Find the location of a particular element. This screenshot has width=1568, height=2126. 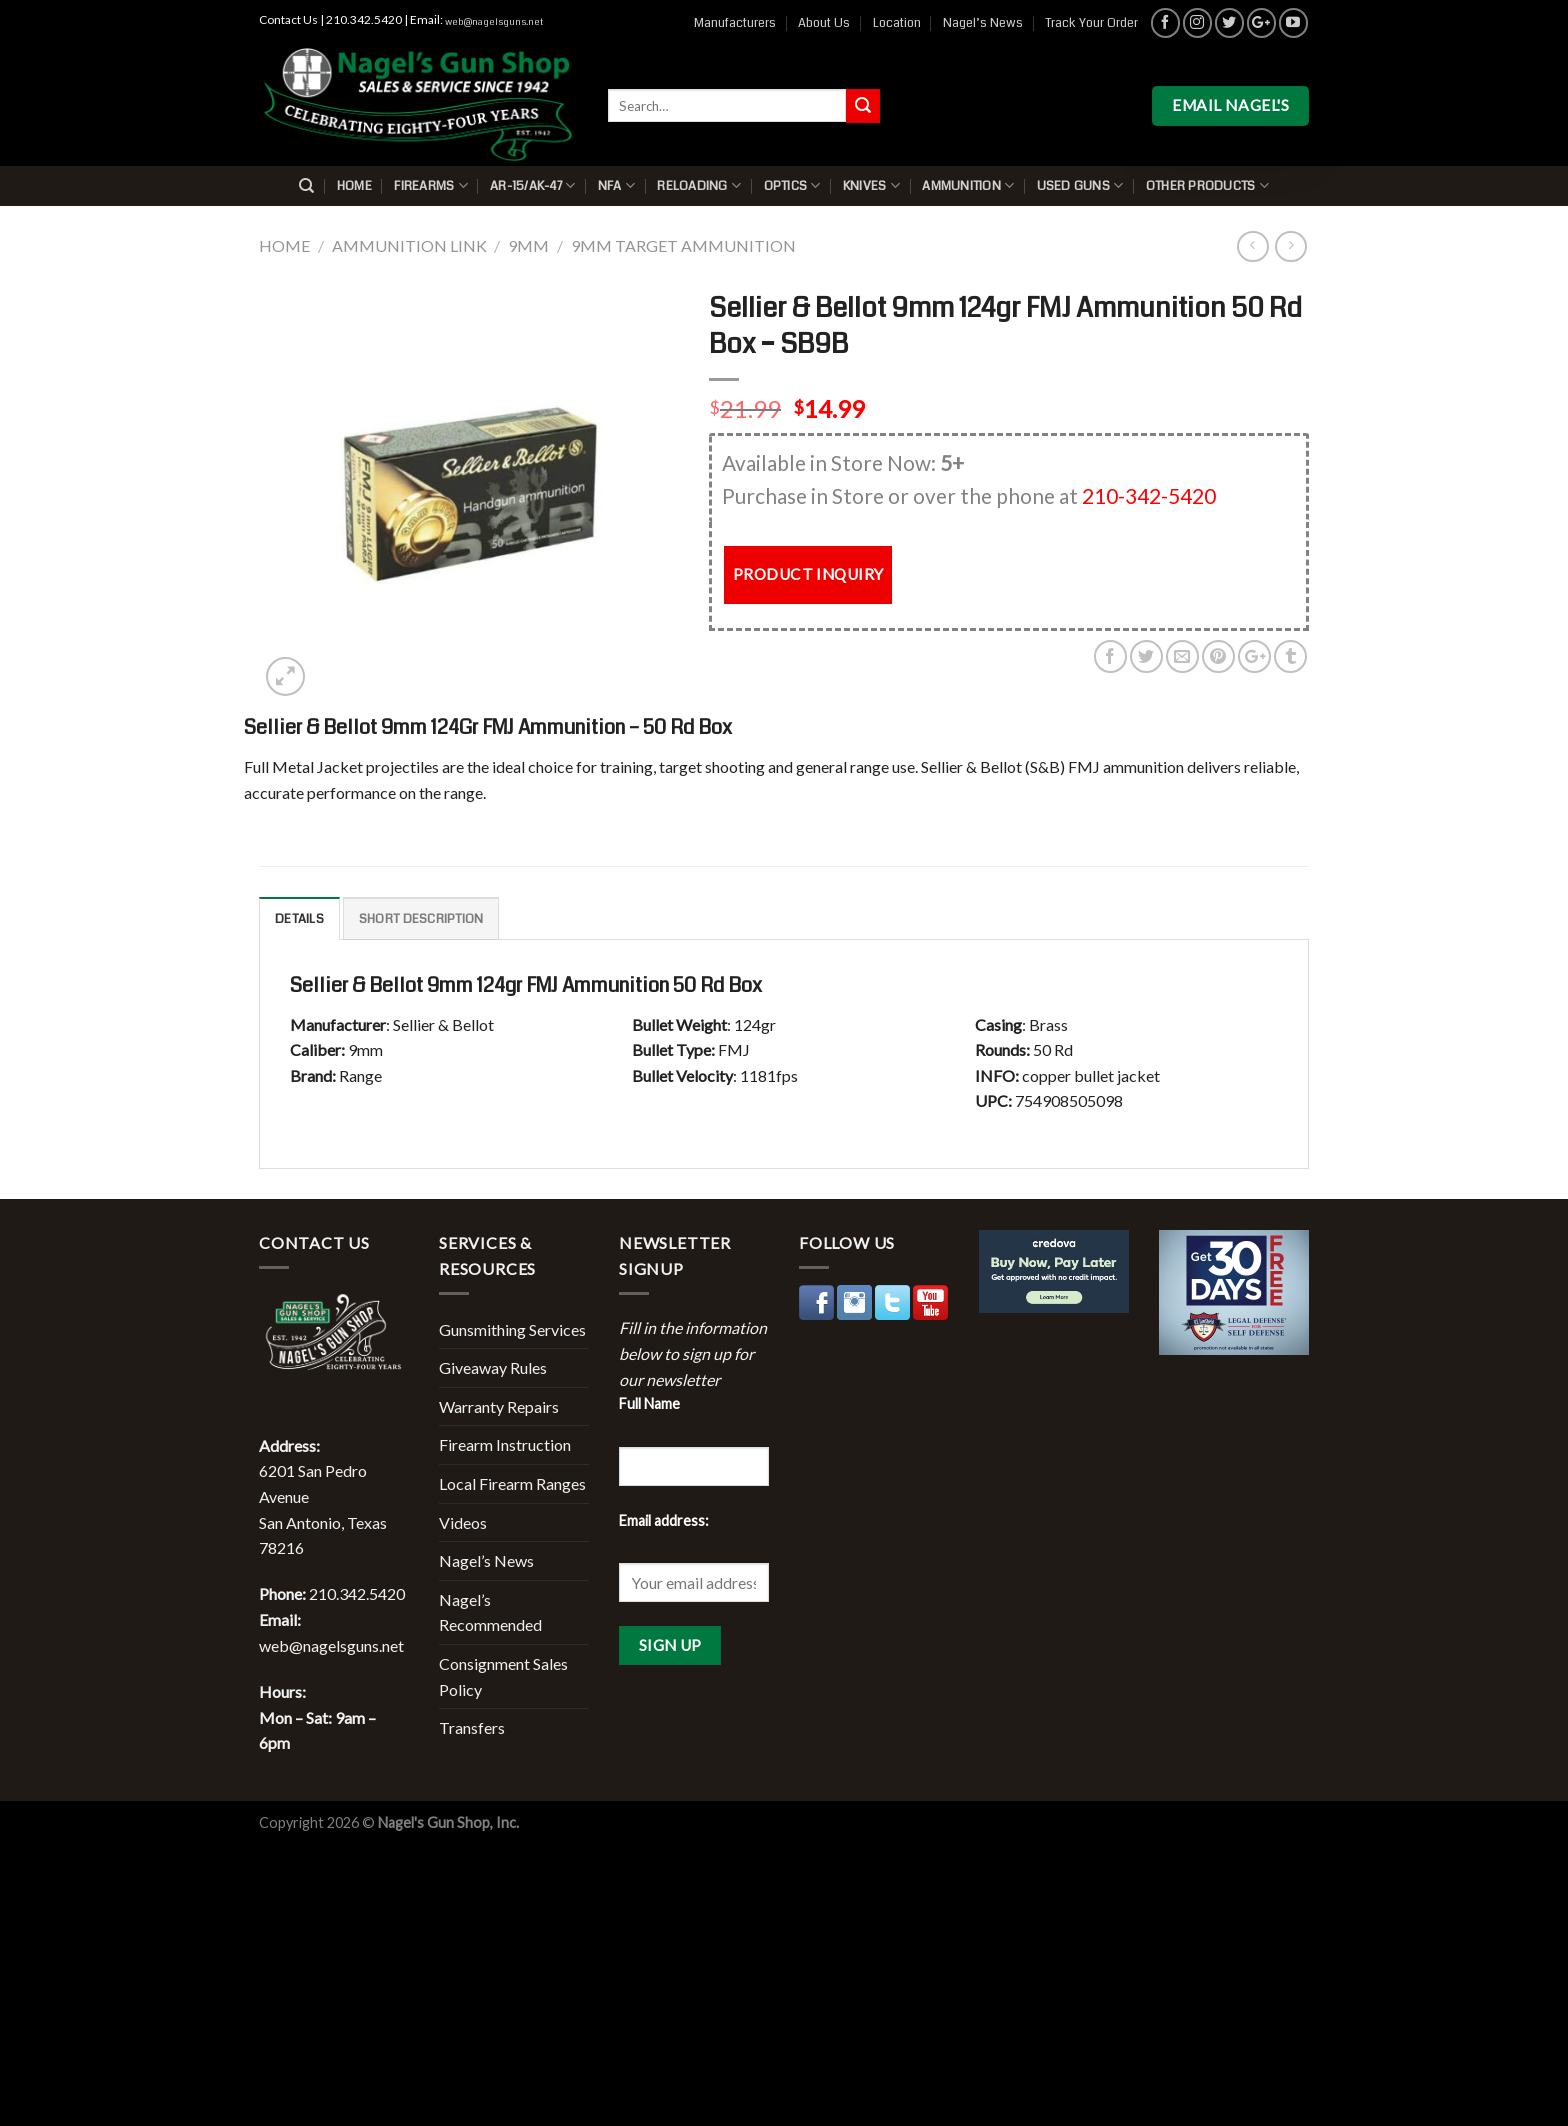

Warranty Repairs is located at coordinates (499, 1406).